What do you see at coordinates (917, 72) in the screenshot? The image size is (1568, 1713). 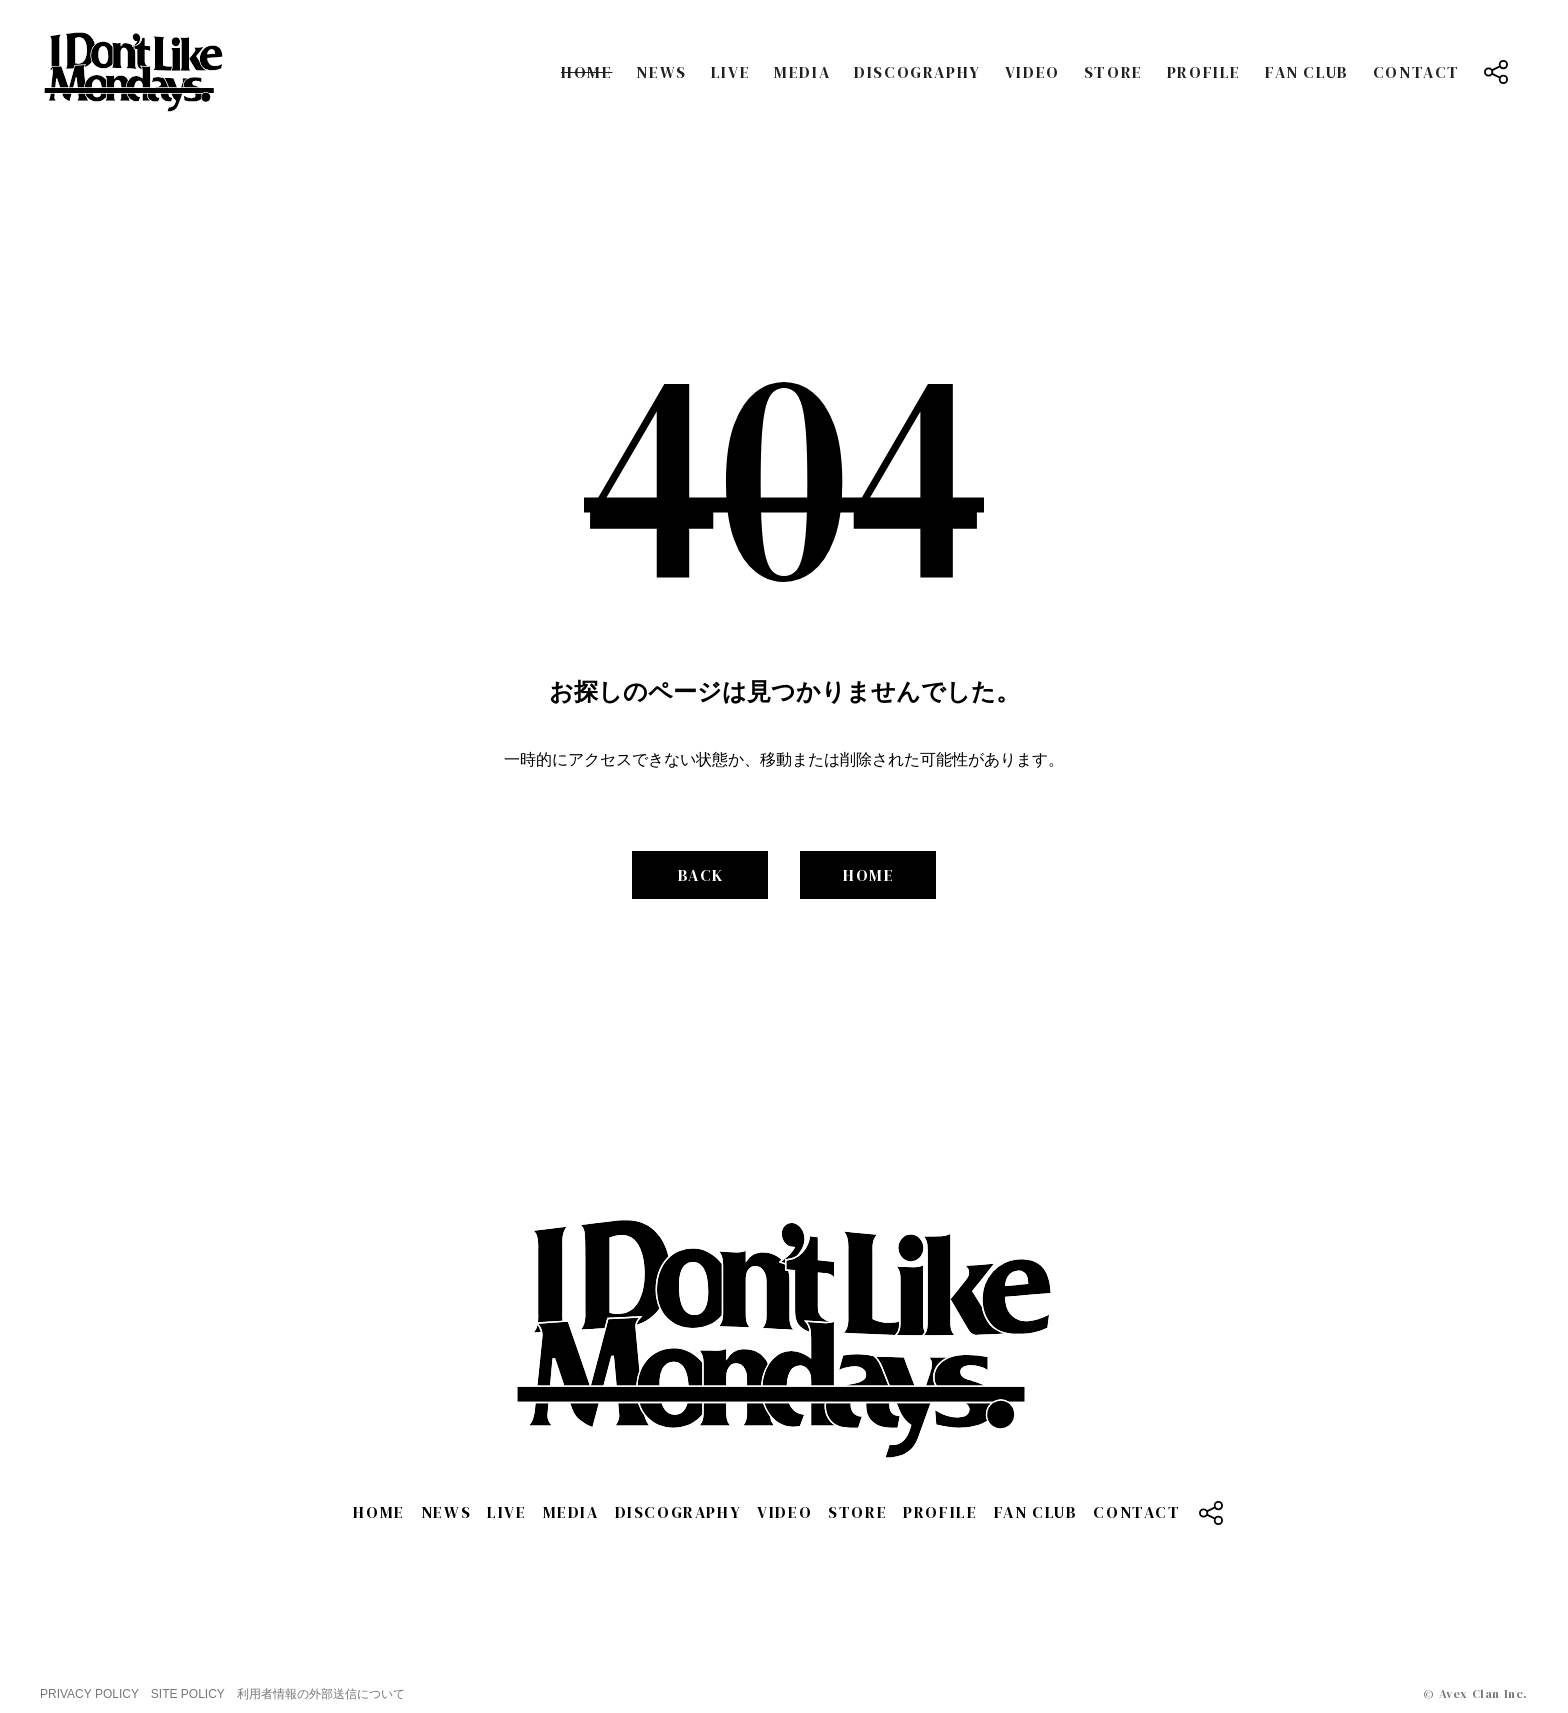 I see `DISCOGRAPHY` at bounding box center [917, 72].